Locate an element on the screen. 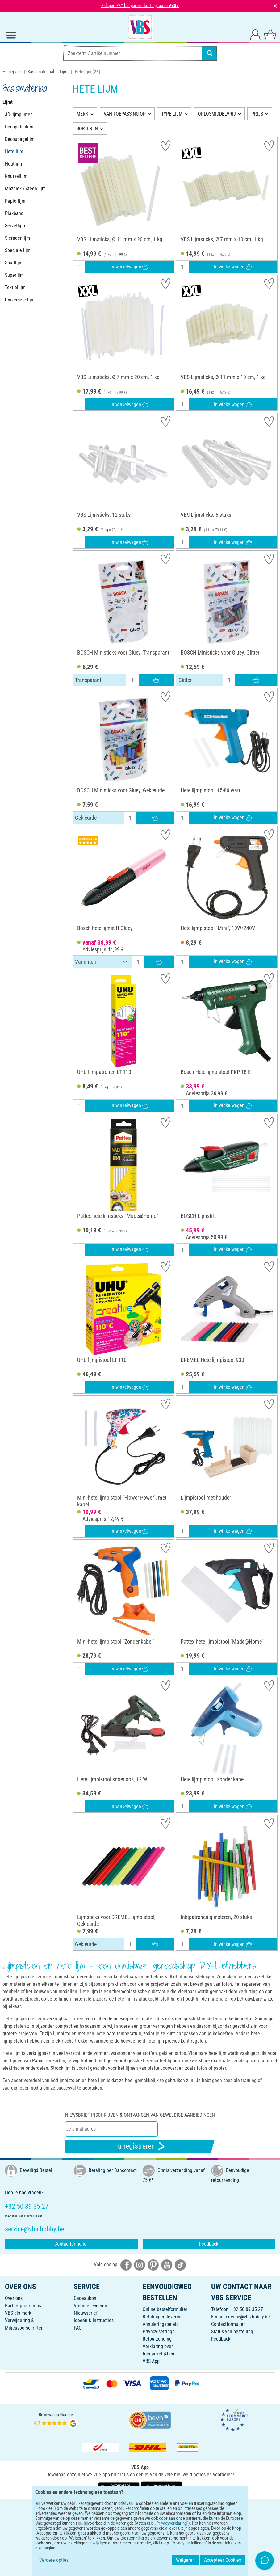 This screenshot has height=2576, width=280. Accepteer Cookies is located at coordinates (222, 2560).